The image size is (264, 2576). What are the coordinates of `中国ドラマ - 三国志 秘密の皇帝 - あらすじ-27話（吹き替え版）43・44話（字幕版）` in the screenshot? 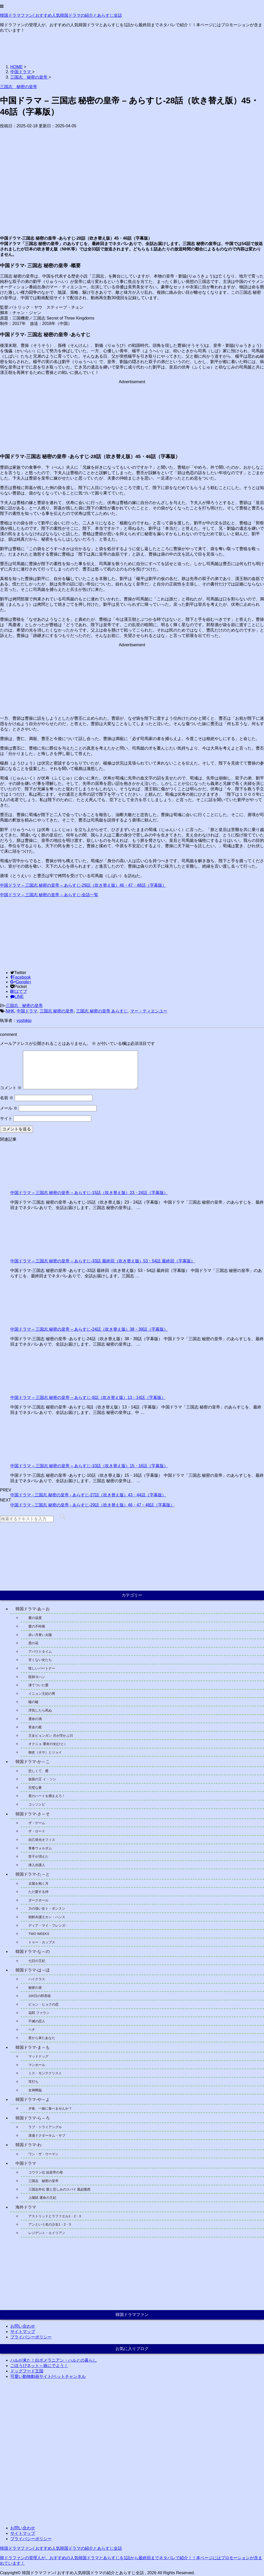 It's located at (88, 1495).